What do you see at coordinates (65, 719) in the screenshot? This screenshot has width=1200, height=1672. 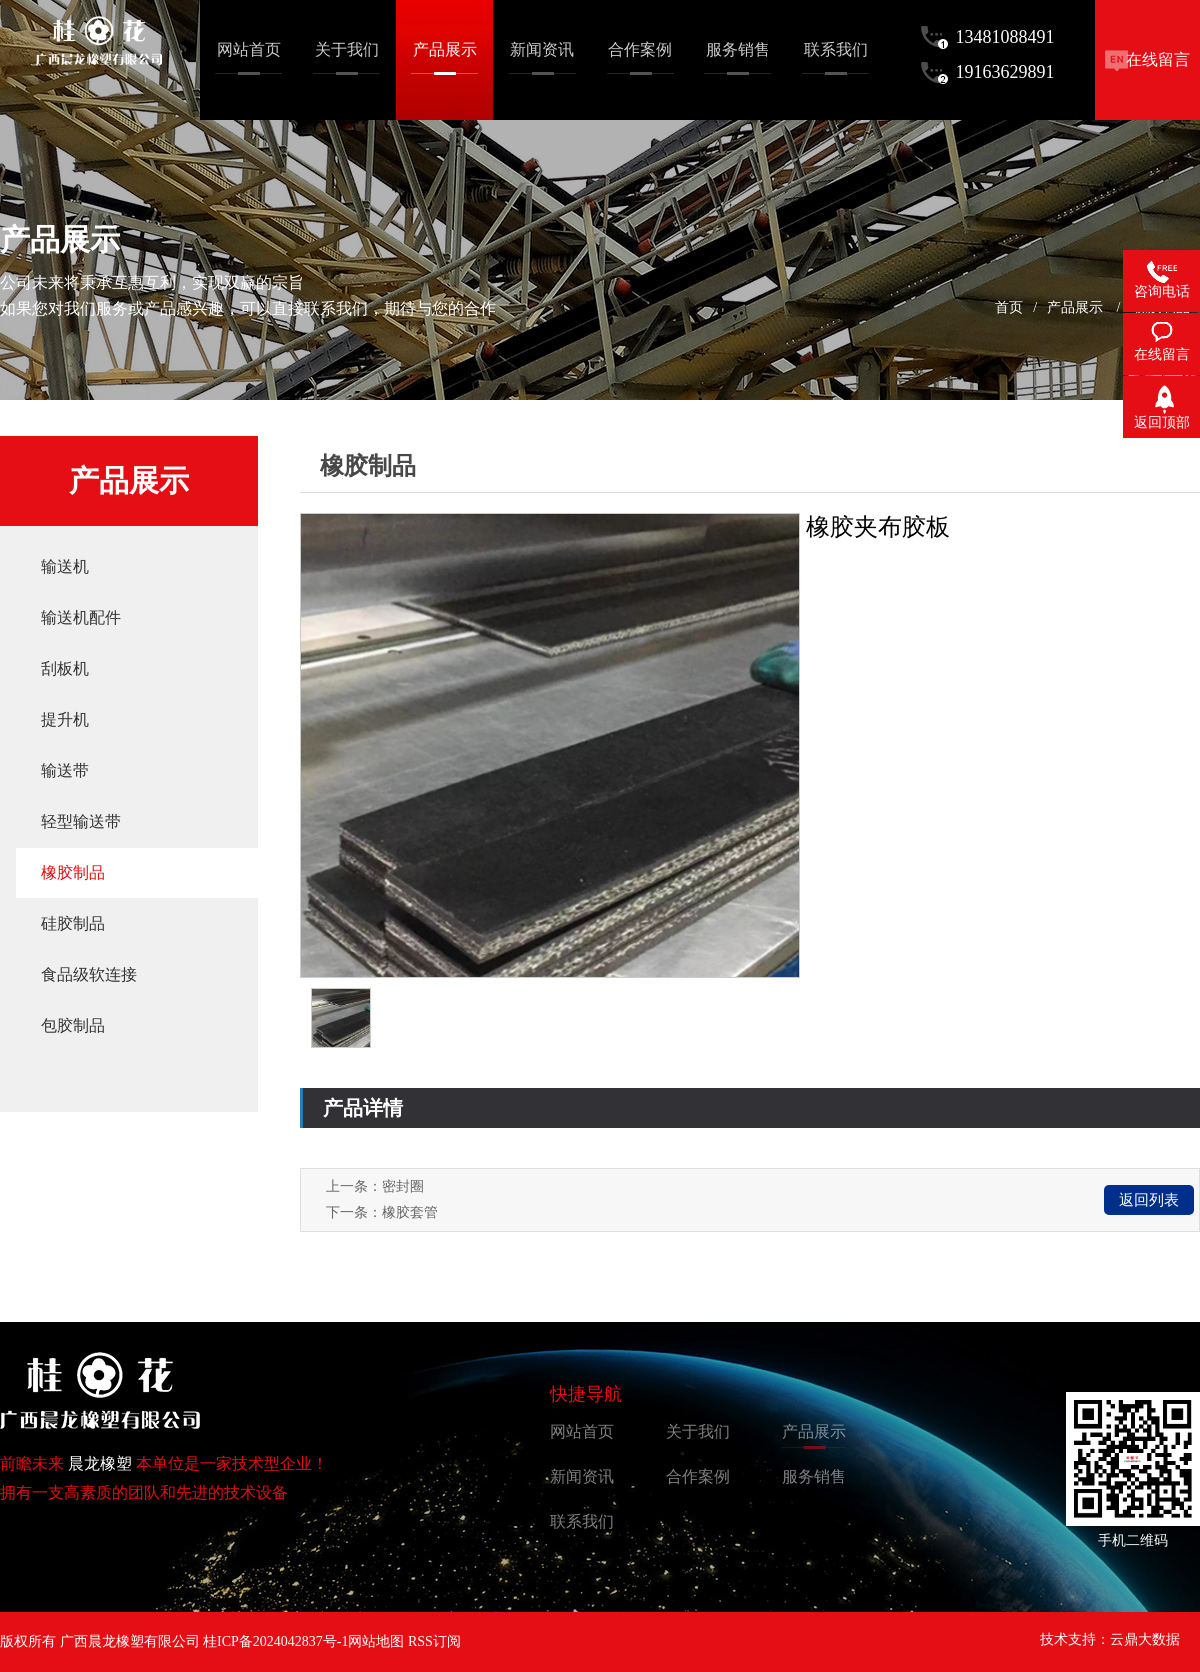 I see `提升机` at bounding box center [65, 719].